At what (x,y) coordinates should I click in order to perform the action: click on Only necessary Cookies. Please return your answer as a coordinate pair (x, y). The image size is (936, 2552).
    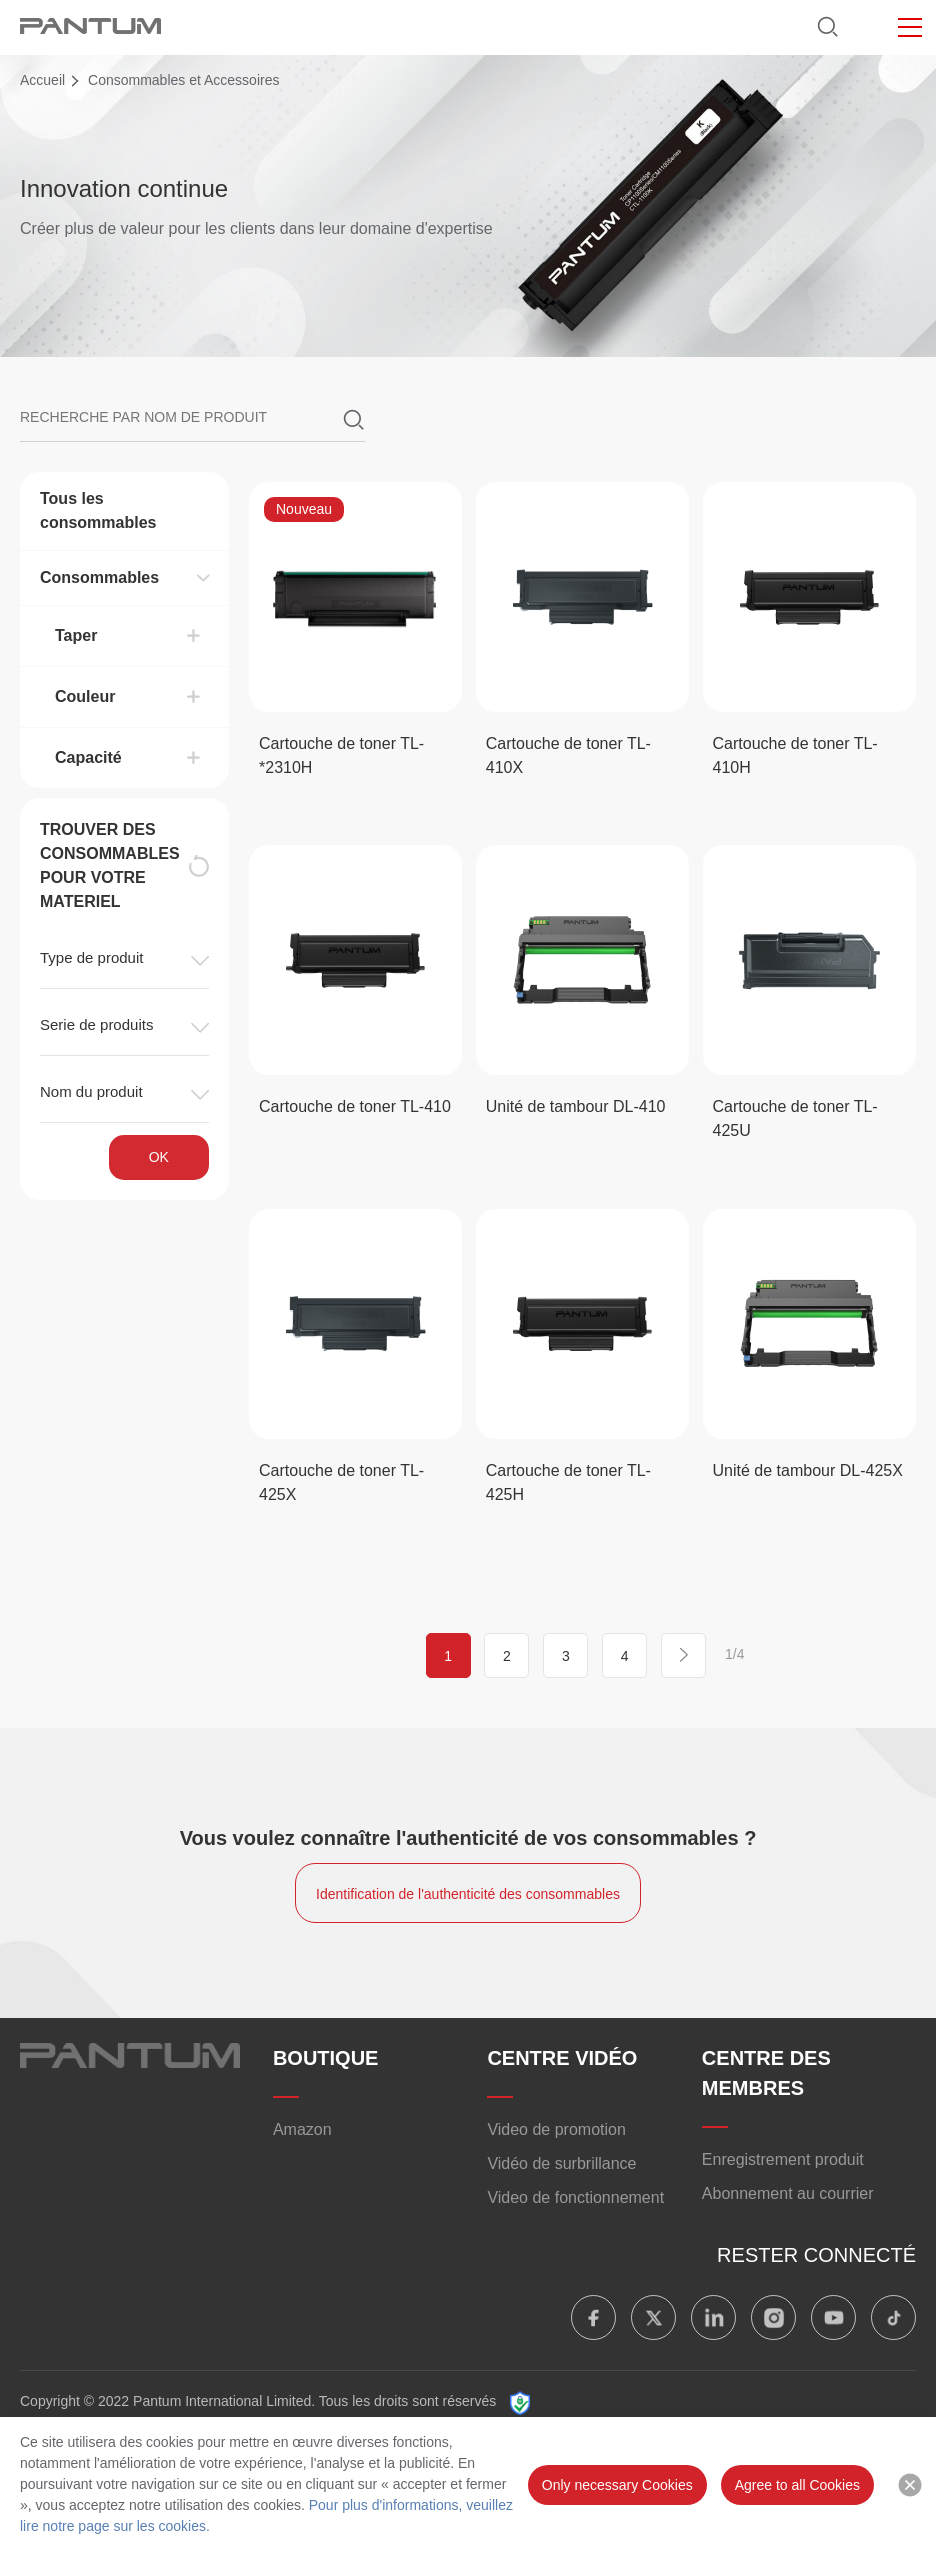
    Looking at the image, I should click on (617, 2485).